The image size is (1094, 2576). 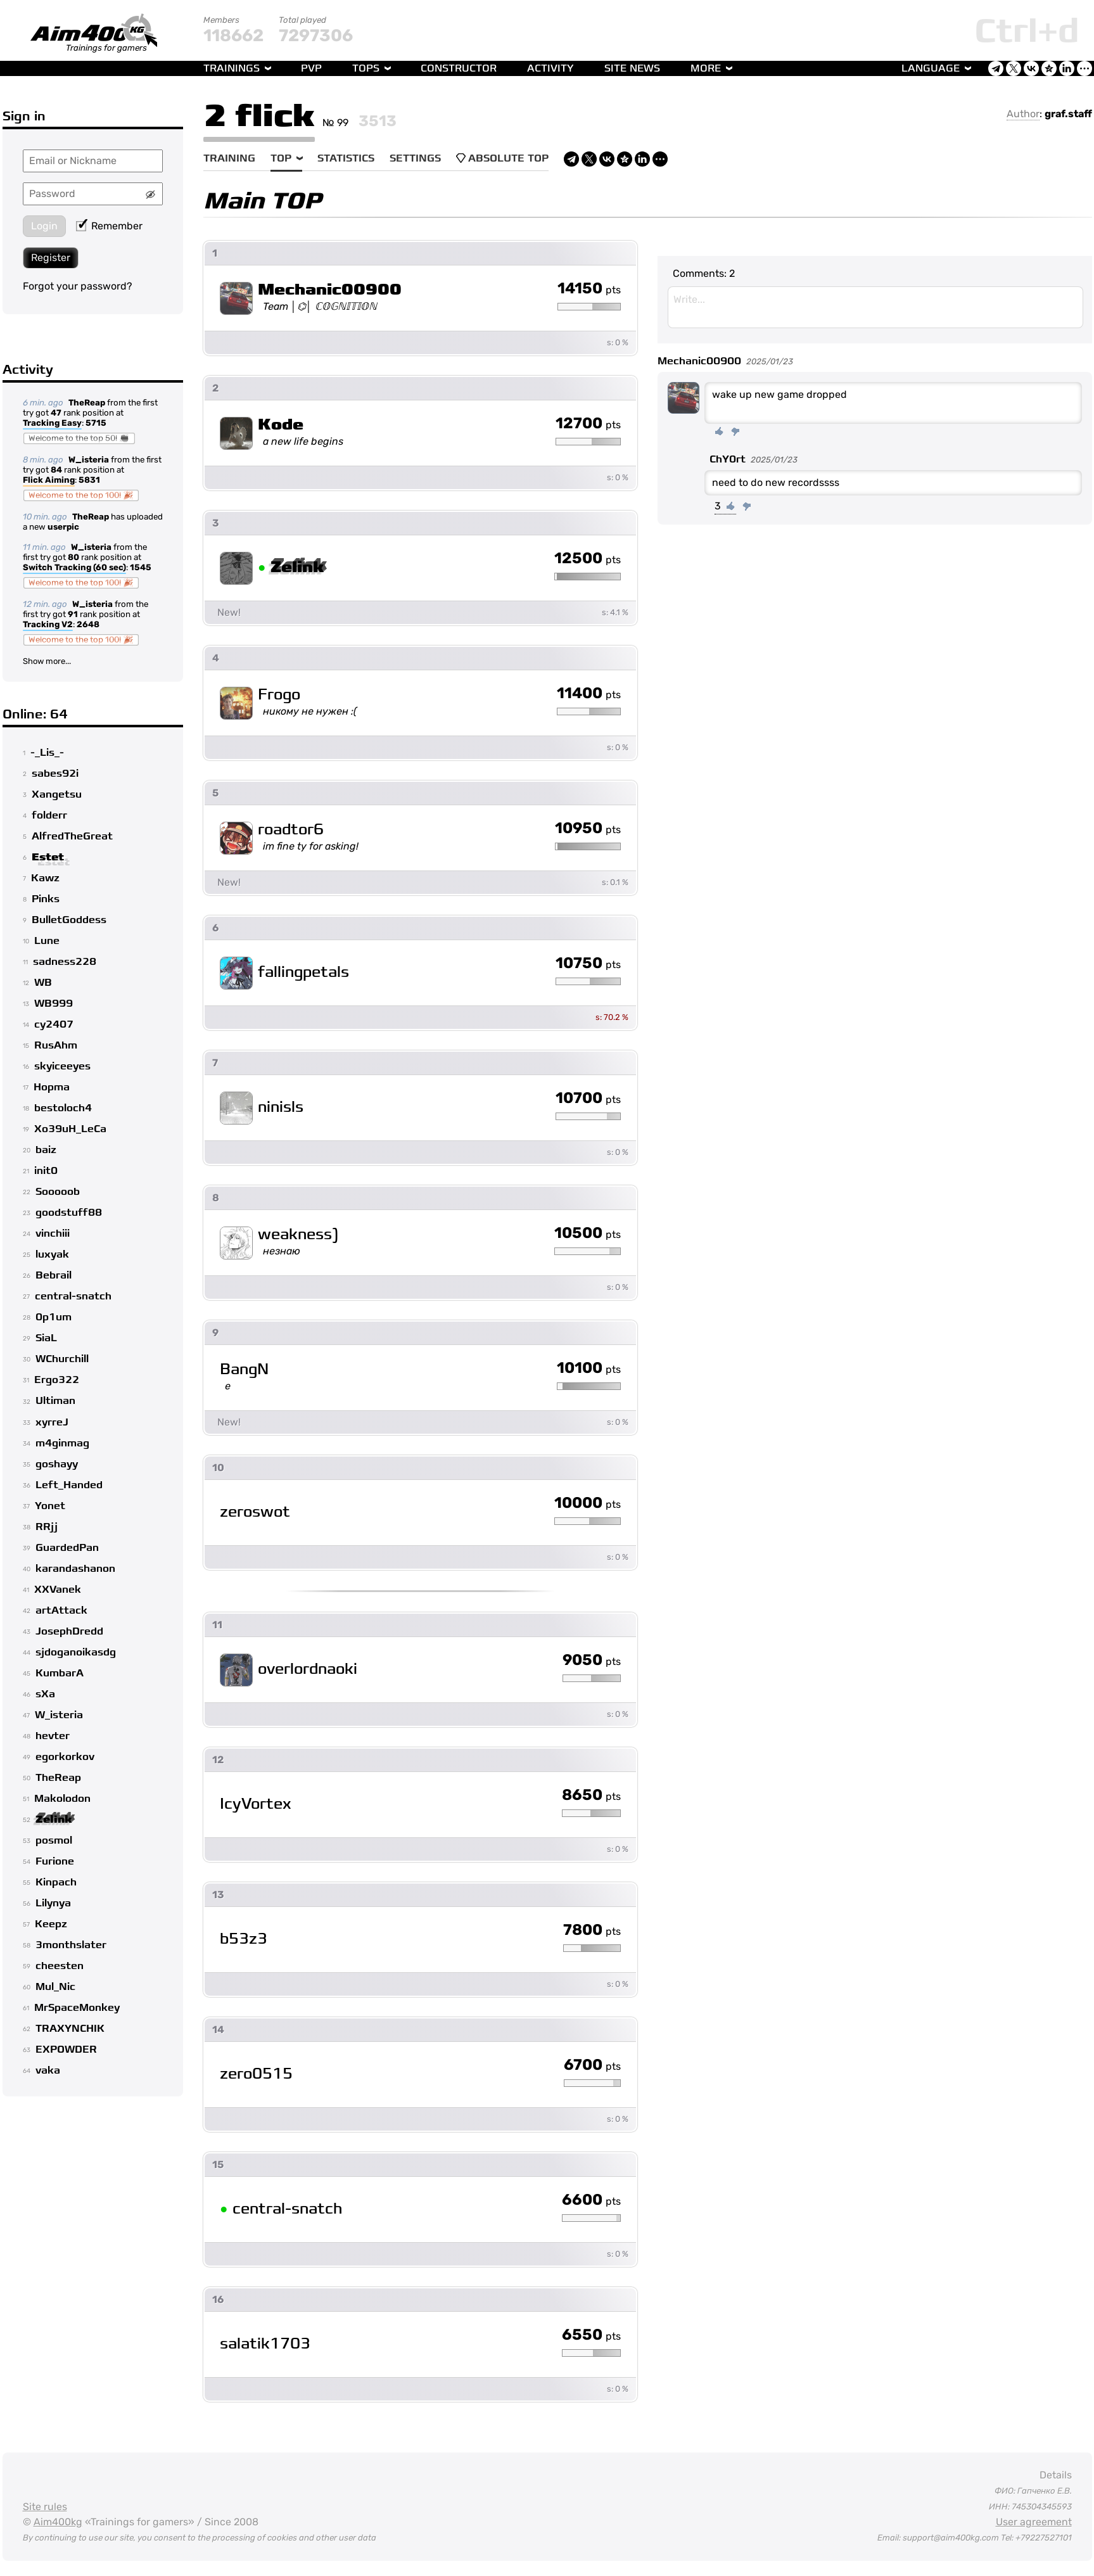 I want to click on 10950, so click(x=588, y=828).